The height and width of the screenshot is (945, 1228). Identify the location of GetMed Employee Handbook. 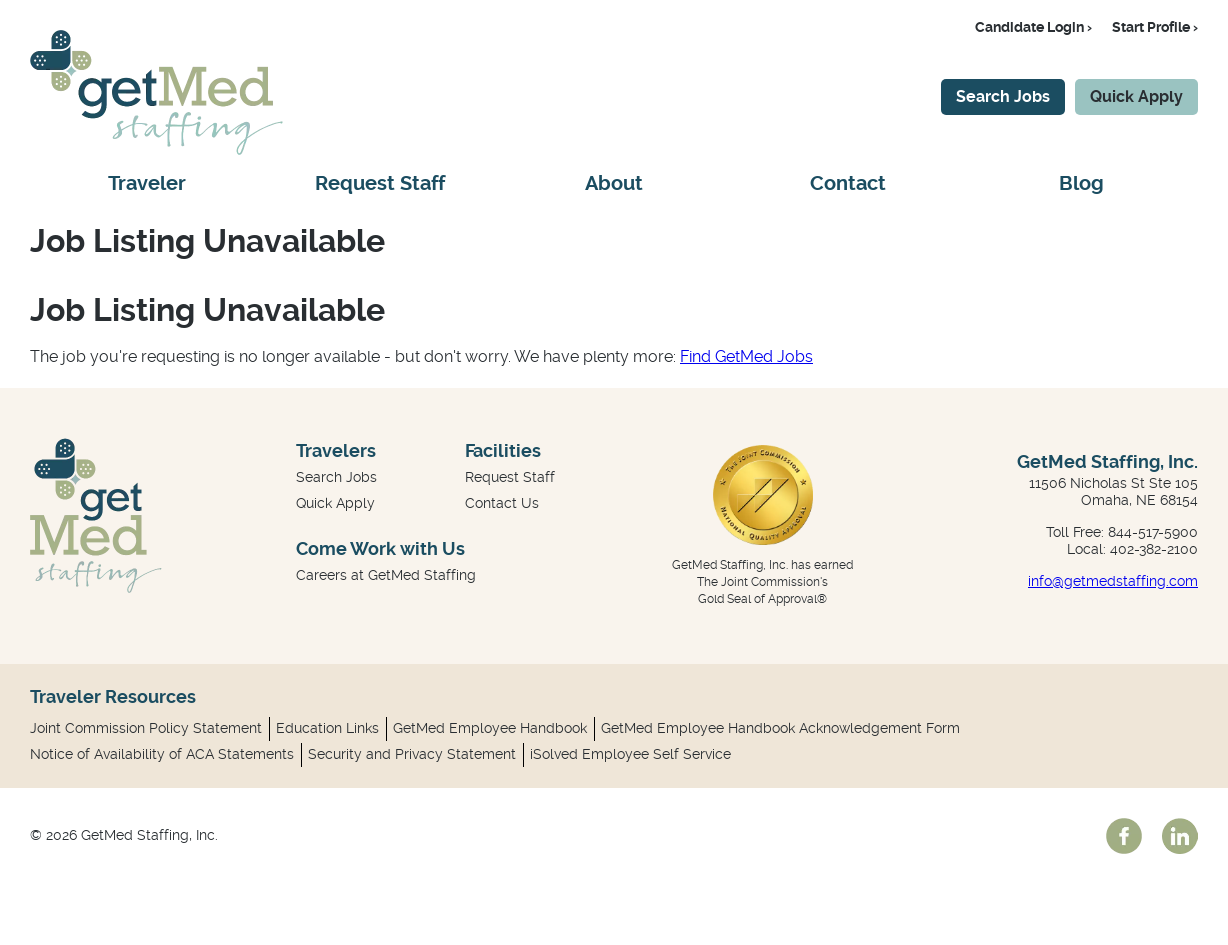
(490, 728).